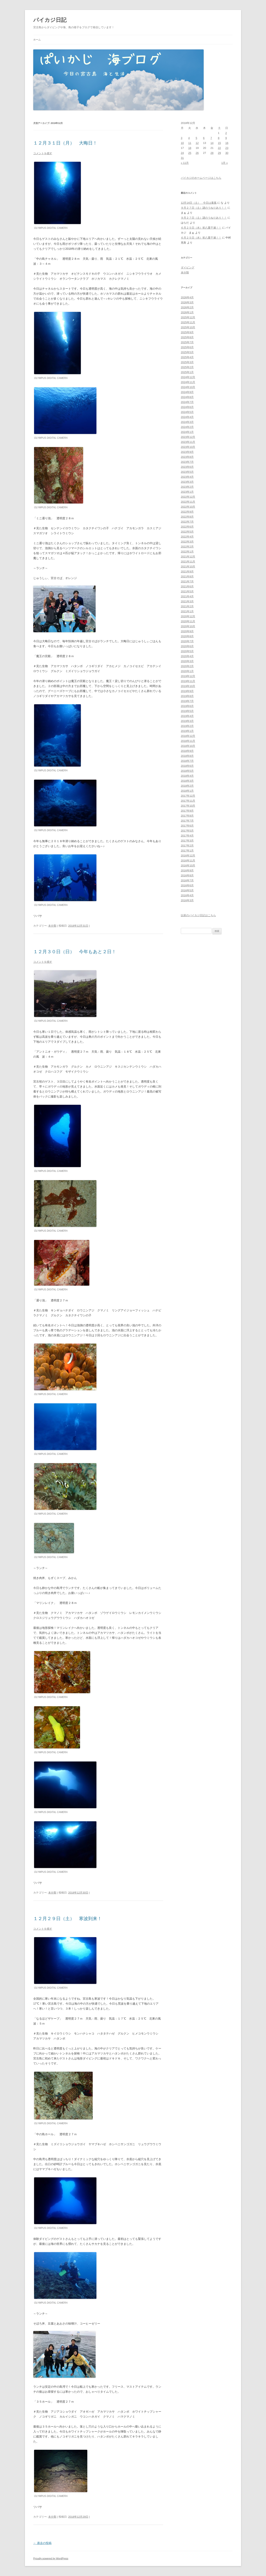  Describe the element at coordinates (187, 427) in the screenshot. I see `2024年2月` at that location.